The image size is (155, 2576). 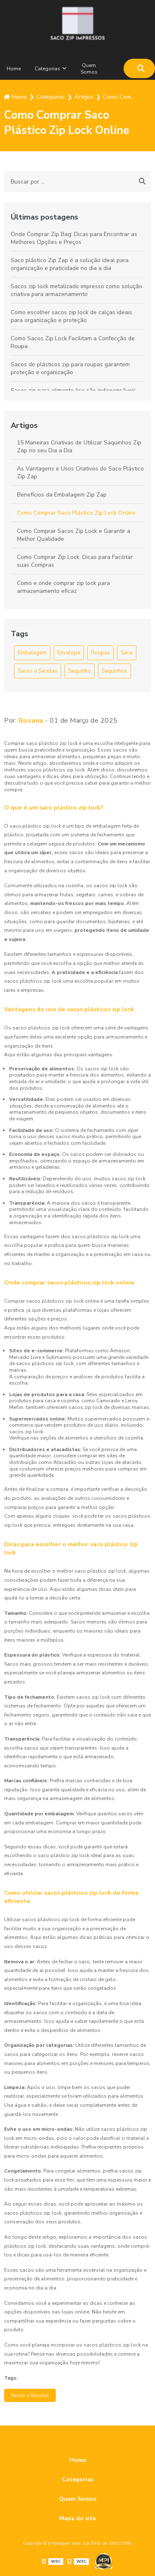 What do you see at coordinates (70, 368) in the screenshot?
I see `Sacos de plásticos zip para roupas garantem proteção e organização` at bounding box center [70, 368].